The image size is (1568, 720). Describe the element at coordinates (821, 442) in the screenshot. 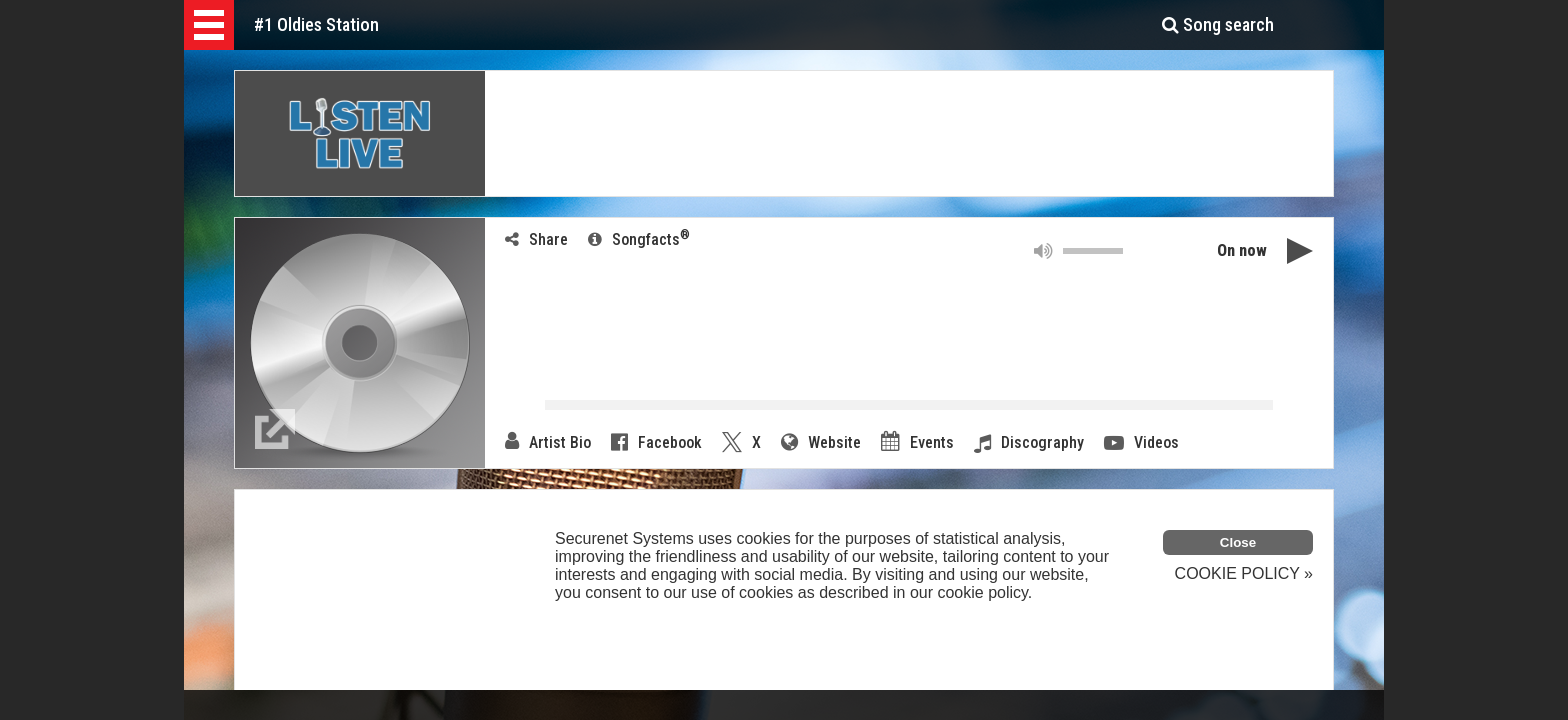

I see `Website [button]` at that location.